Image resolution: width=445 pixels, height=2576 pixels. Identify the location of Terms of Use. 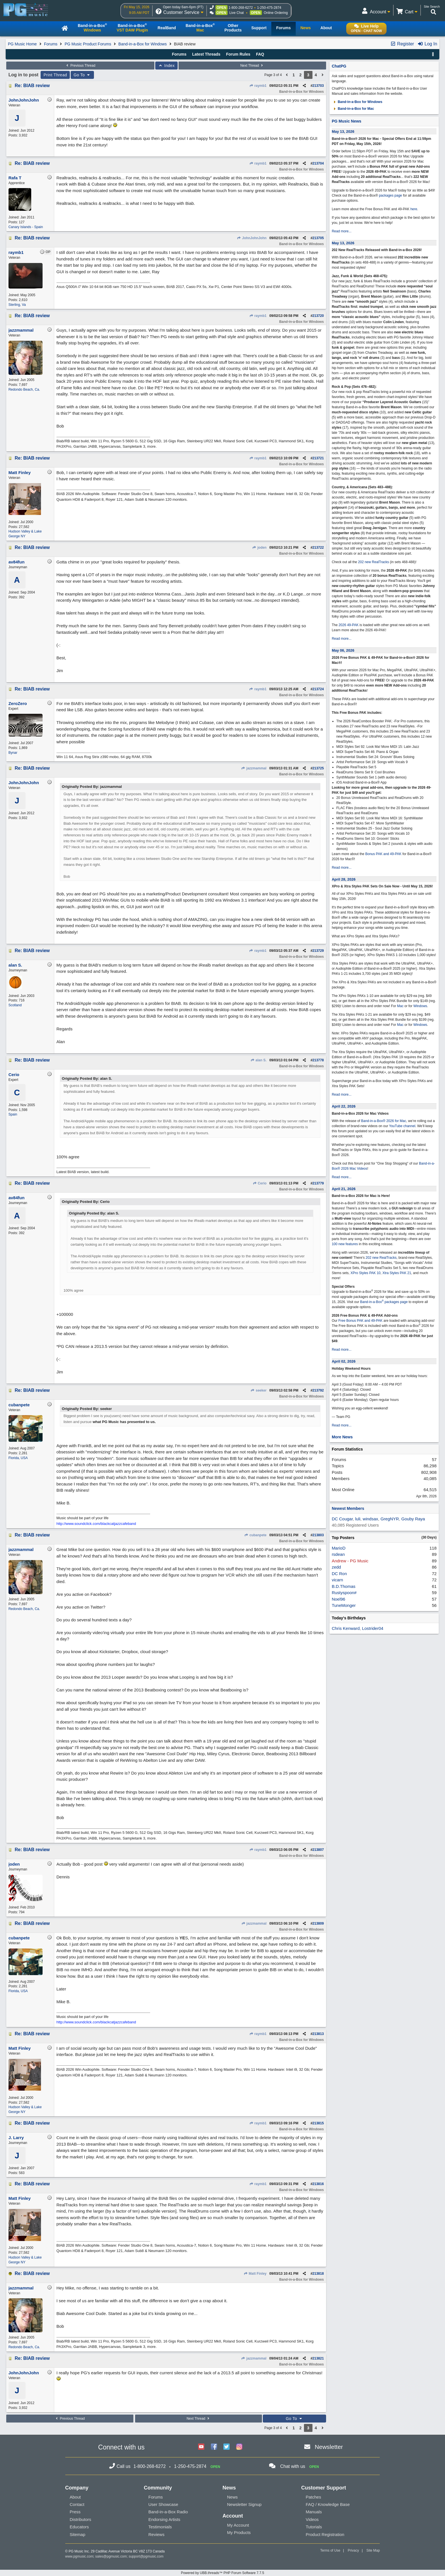
(330, 2550).